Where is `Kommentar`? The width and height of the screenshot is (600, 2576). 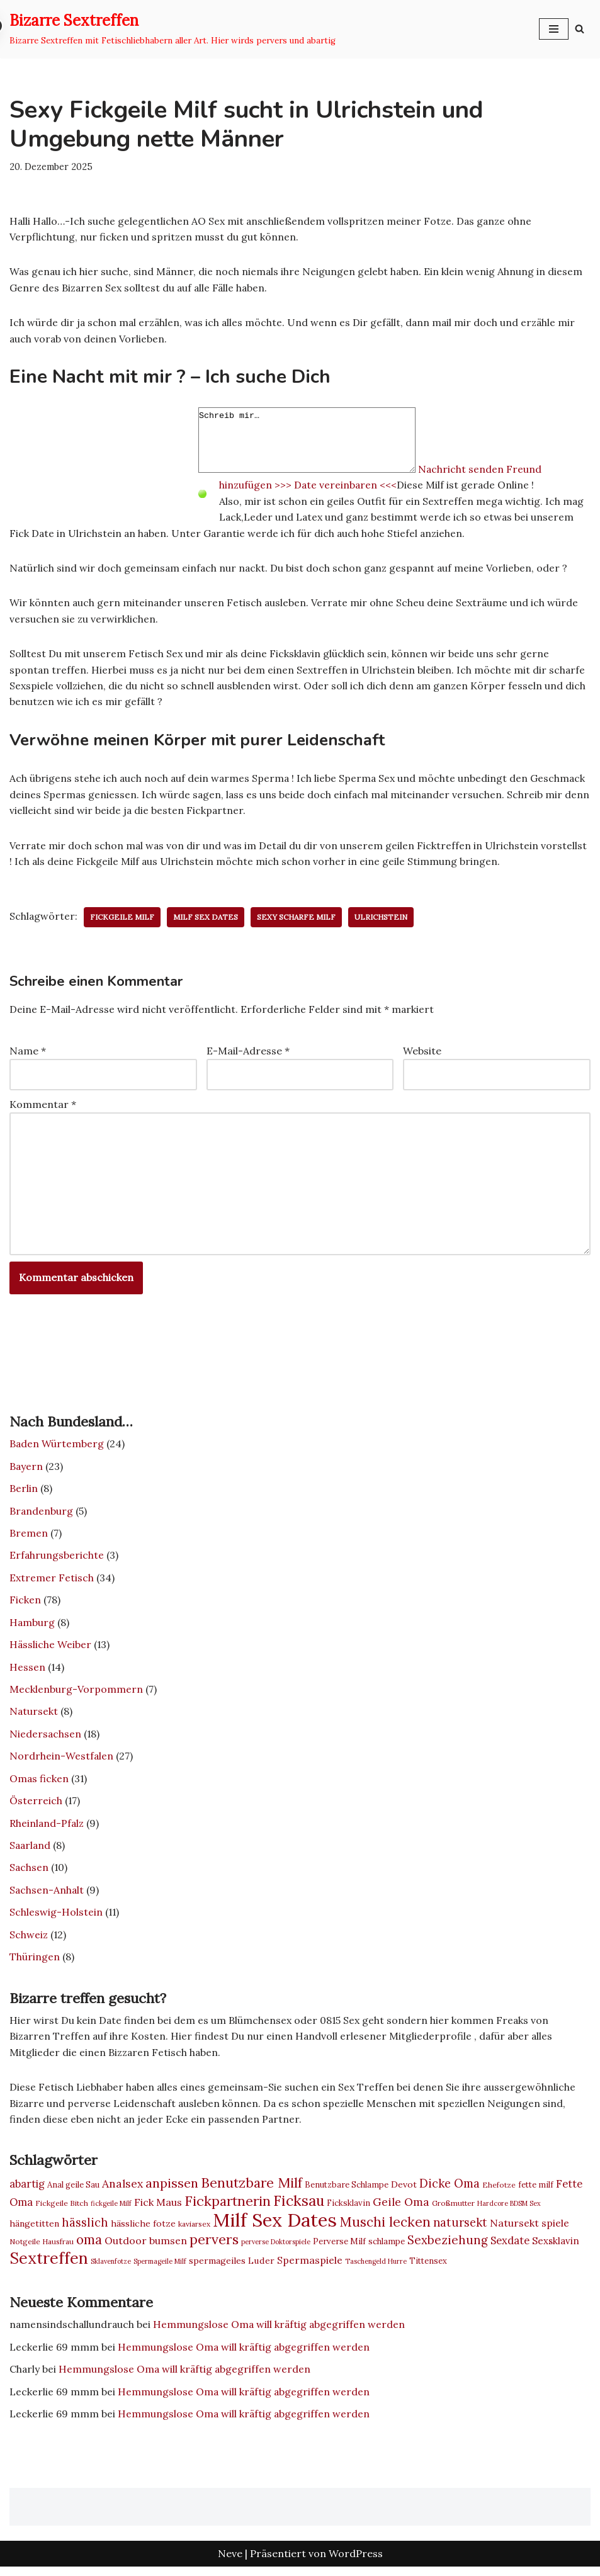 Kommentar is located at coordinates (42, 1107).